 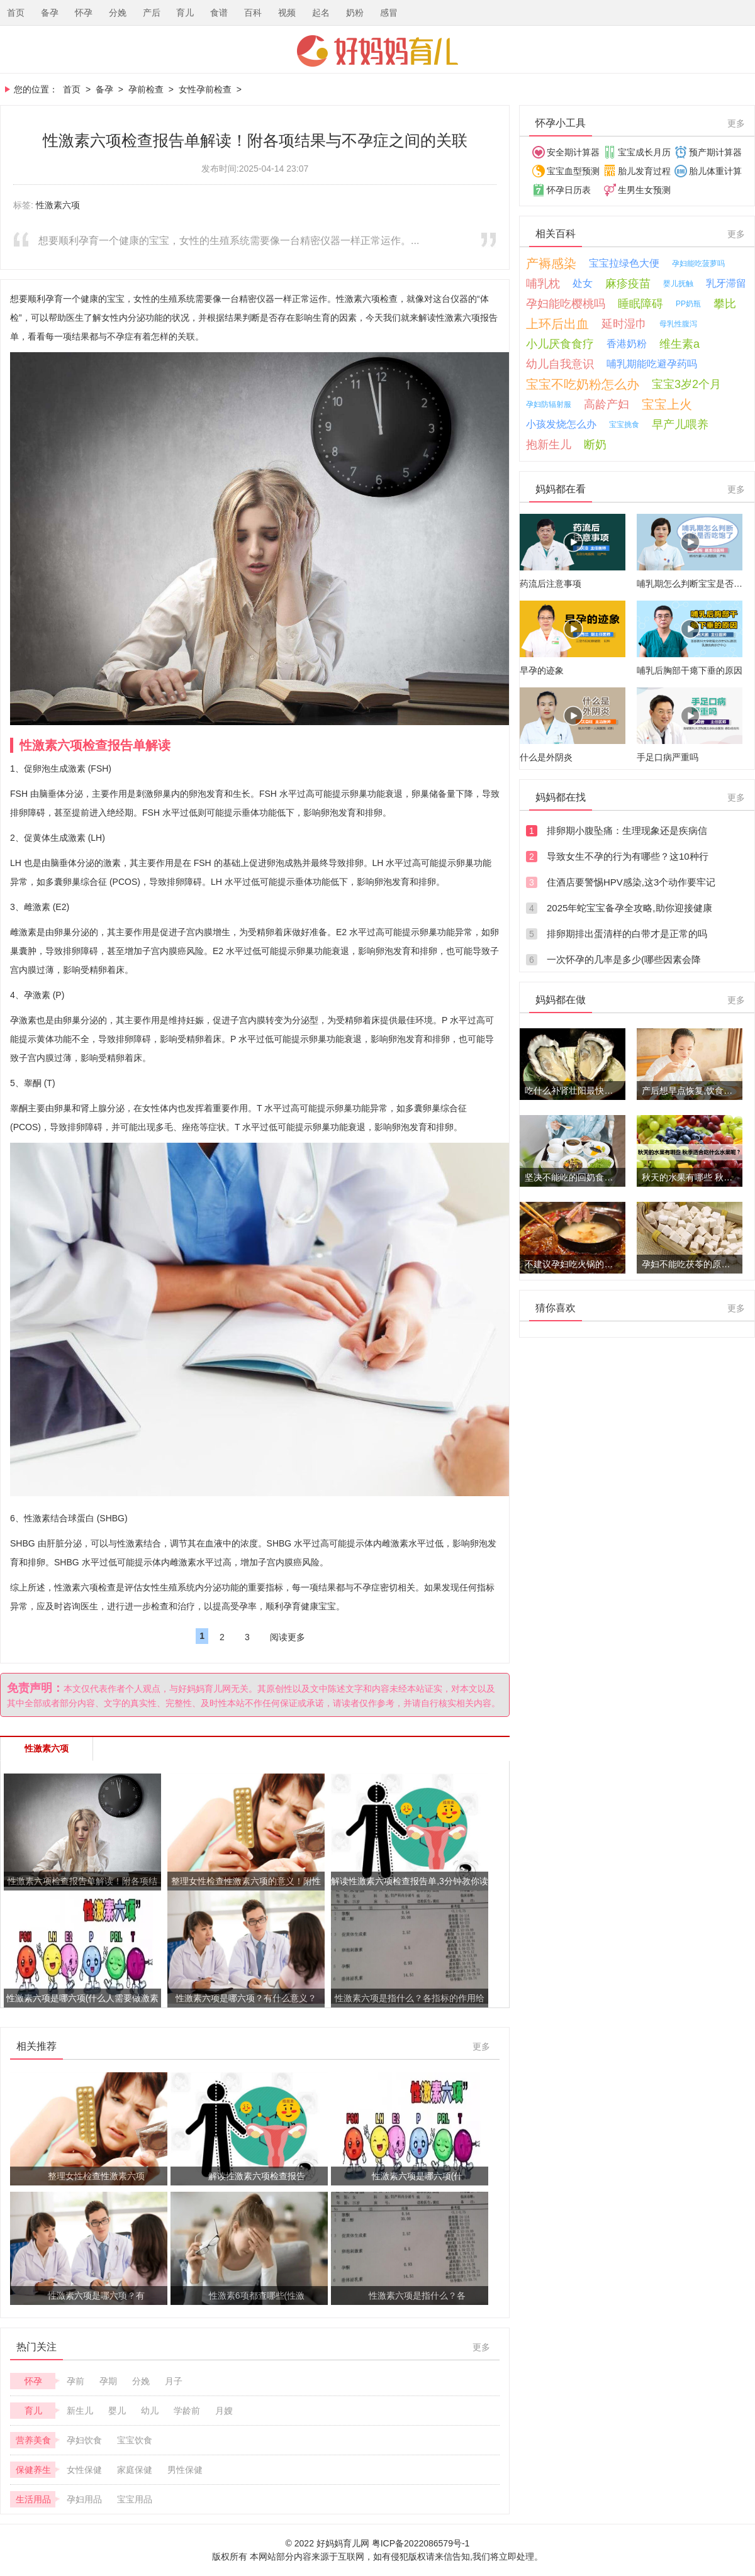 What do you see at coordinates (205, 89) in the screenshot?
I see `女性孕前检查` at bounding box center [205, 89].